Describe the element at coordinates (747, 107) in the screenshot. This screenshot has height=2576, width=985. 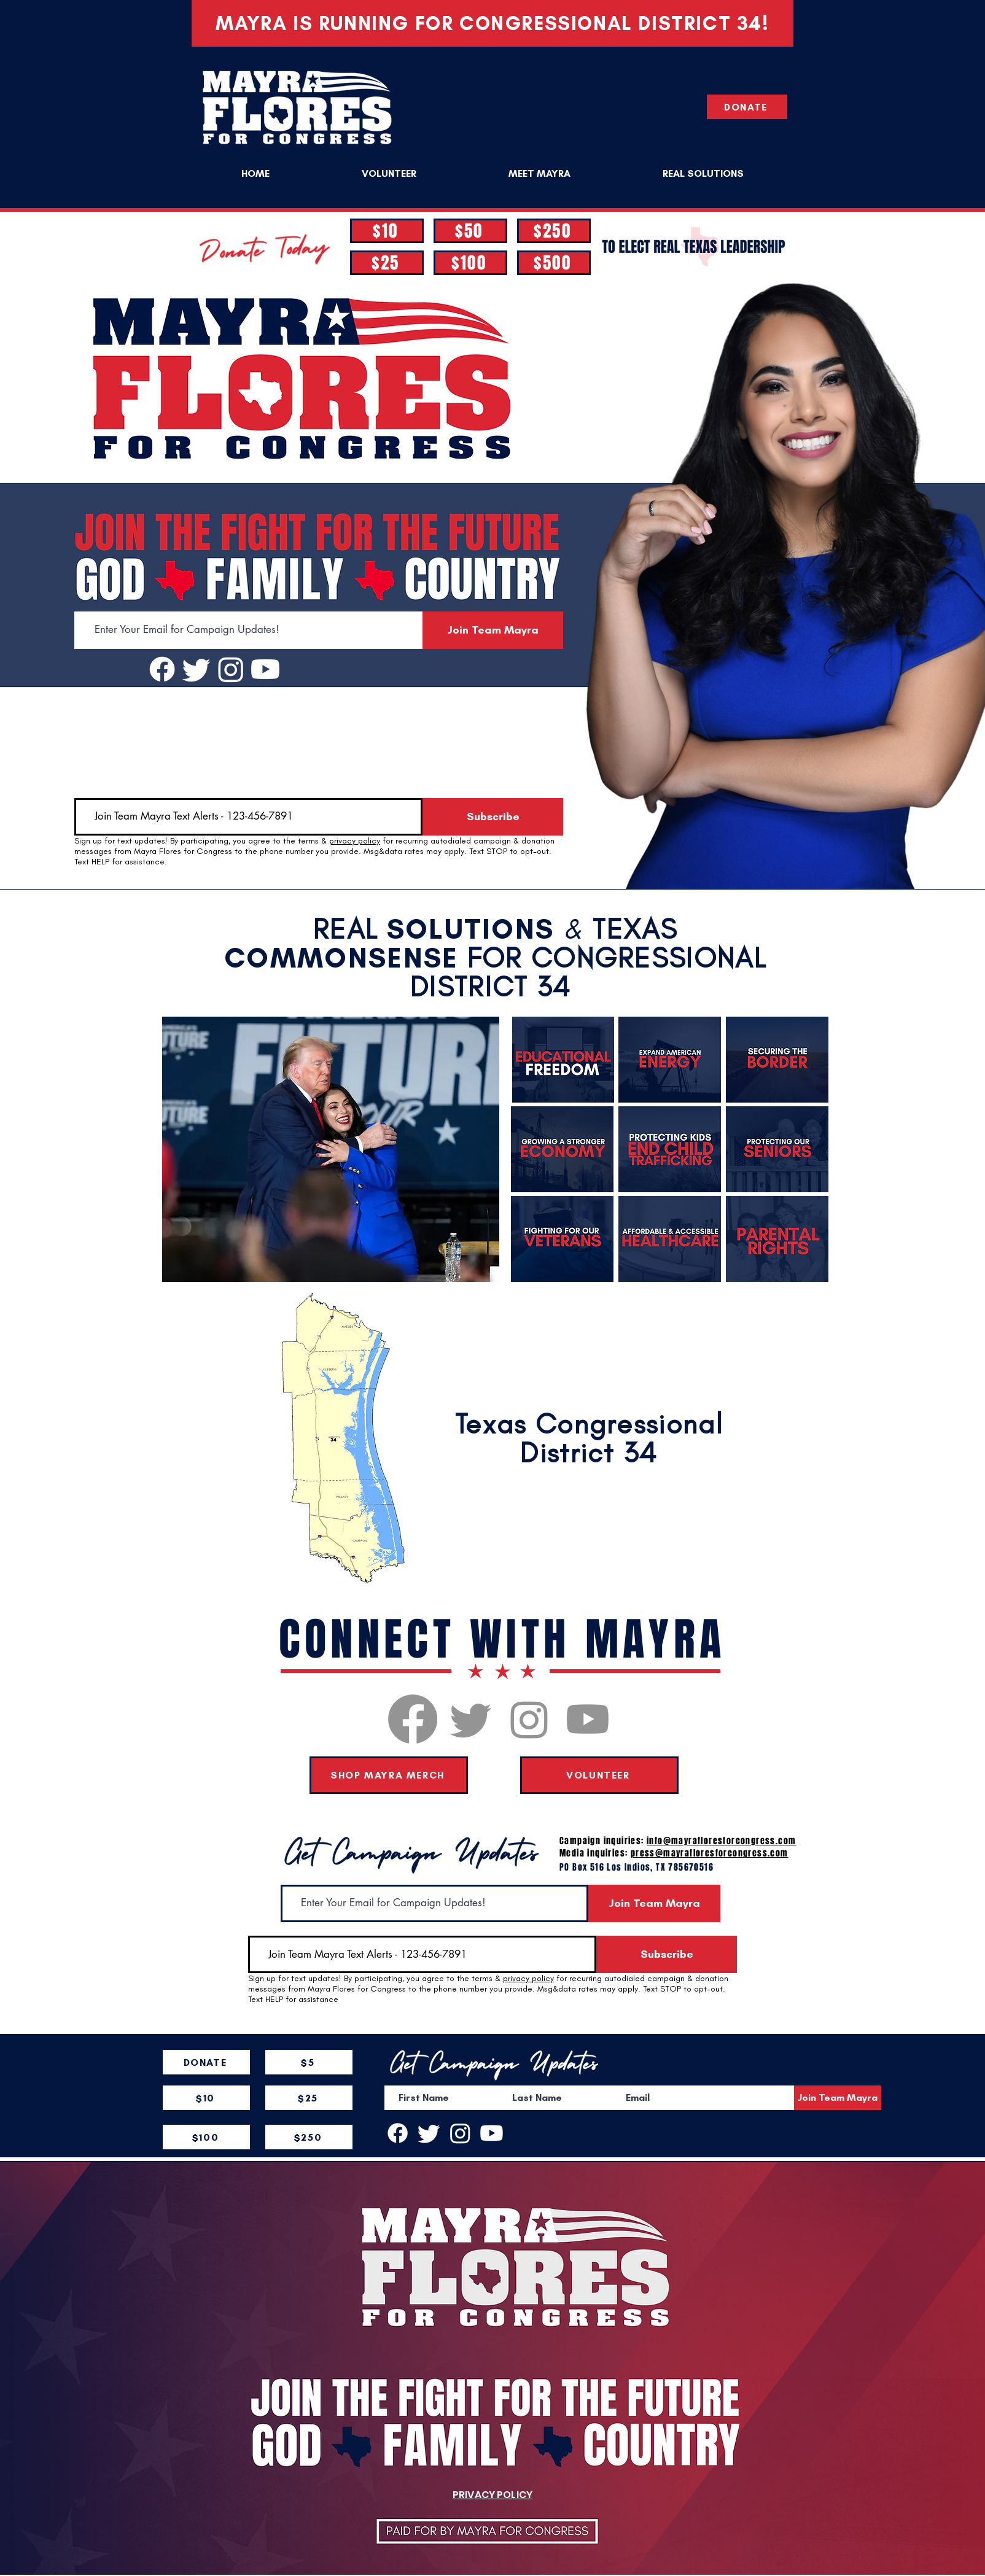
I see `[DONATE]` at that location.